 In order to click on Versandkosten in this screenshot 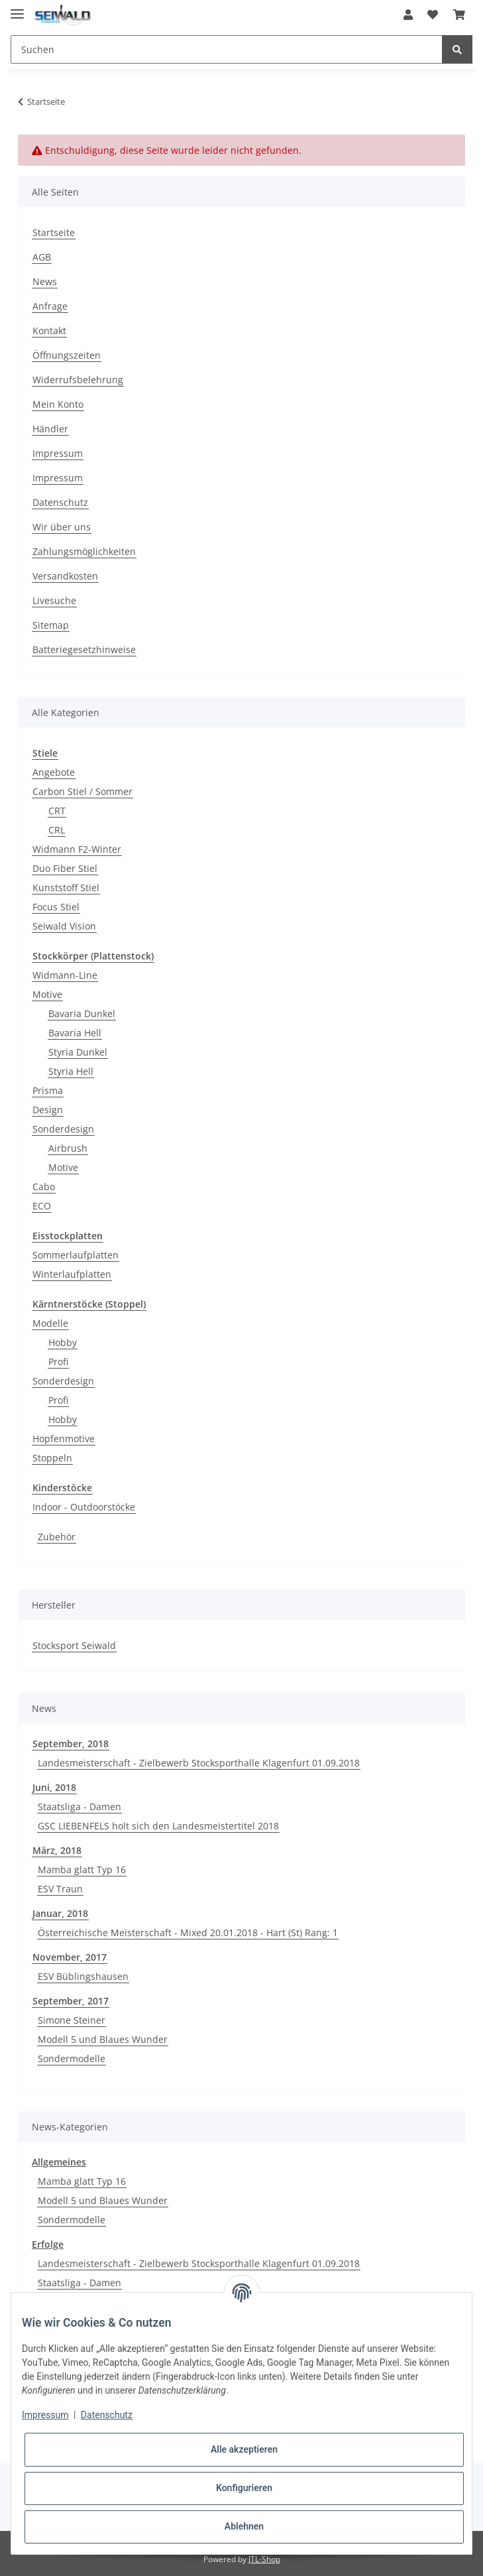, I will do `click(65, 576)`.